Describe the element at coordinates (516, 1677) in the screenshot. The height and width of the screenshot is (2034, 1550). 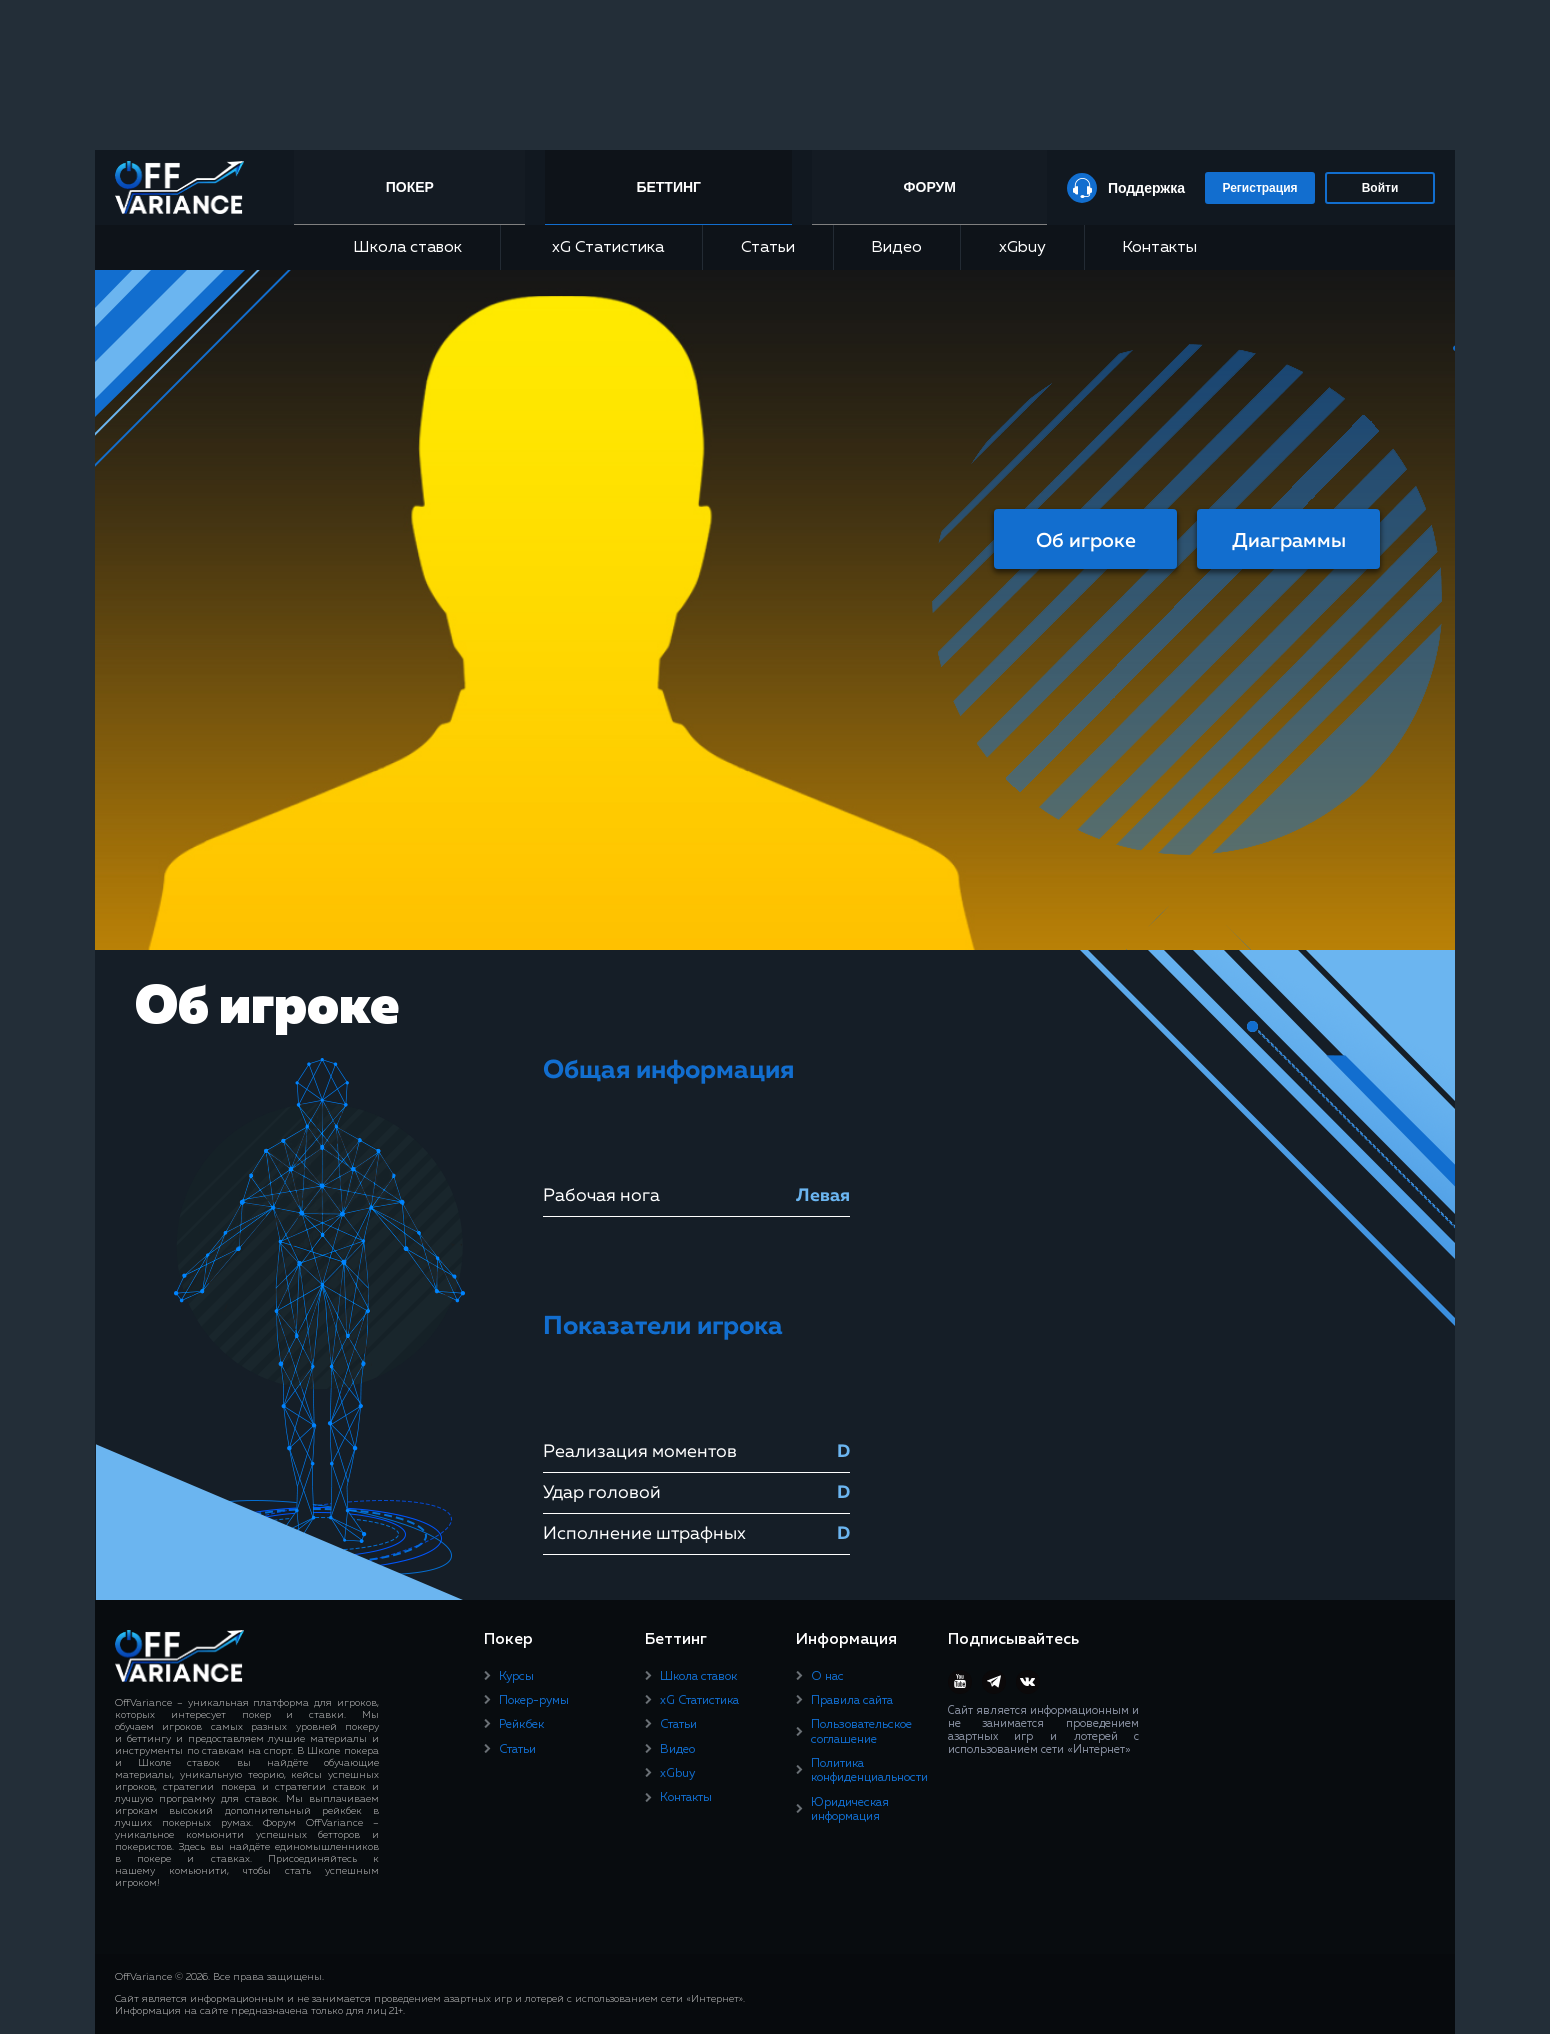
I see `Курсы` at that location.